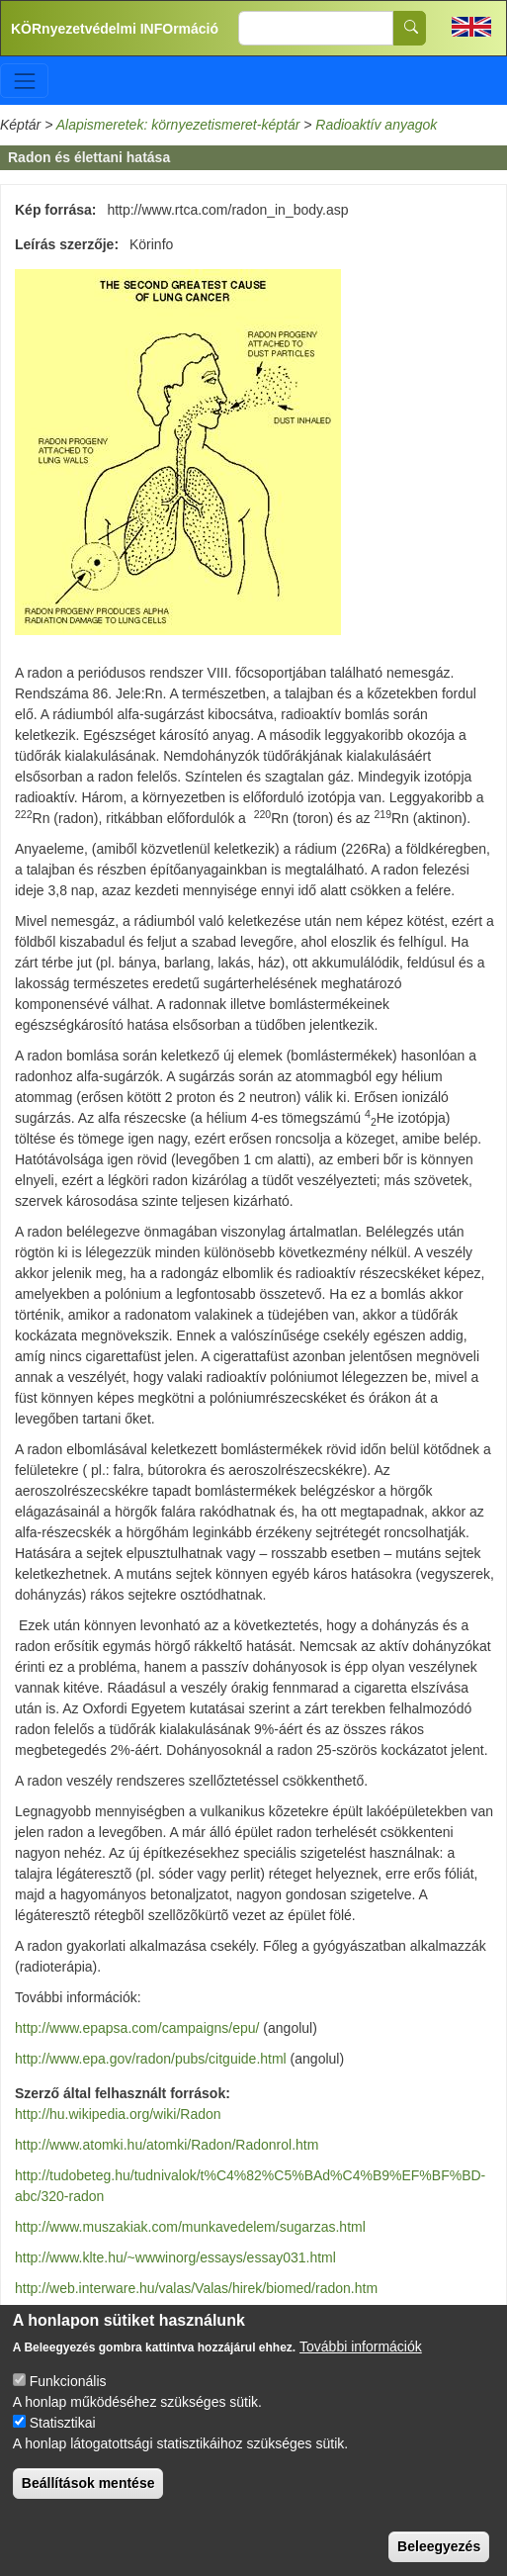  What do you see at coordinates (190, 2227) in the screenshot?
I see `http://www.muszakiak.com/munkavedelem/sugarzas.html` at bounding box center [190, 2227].